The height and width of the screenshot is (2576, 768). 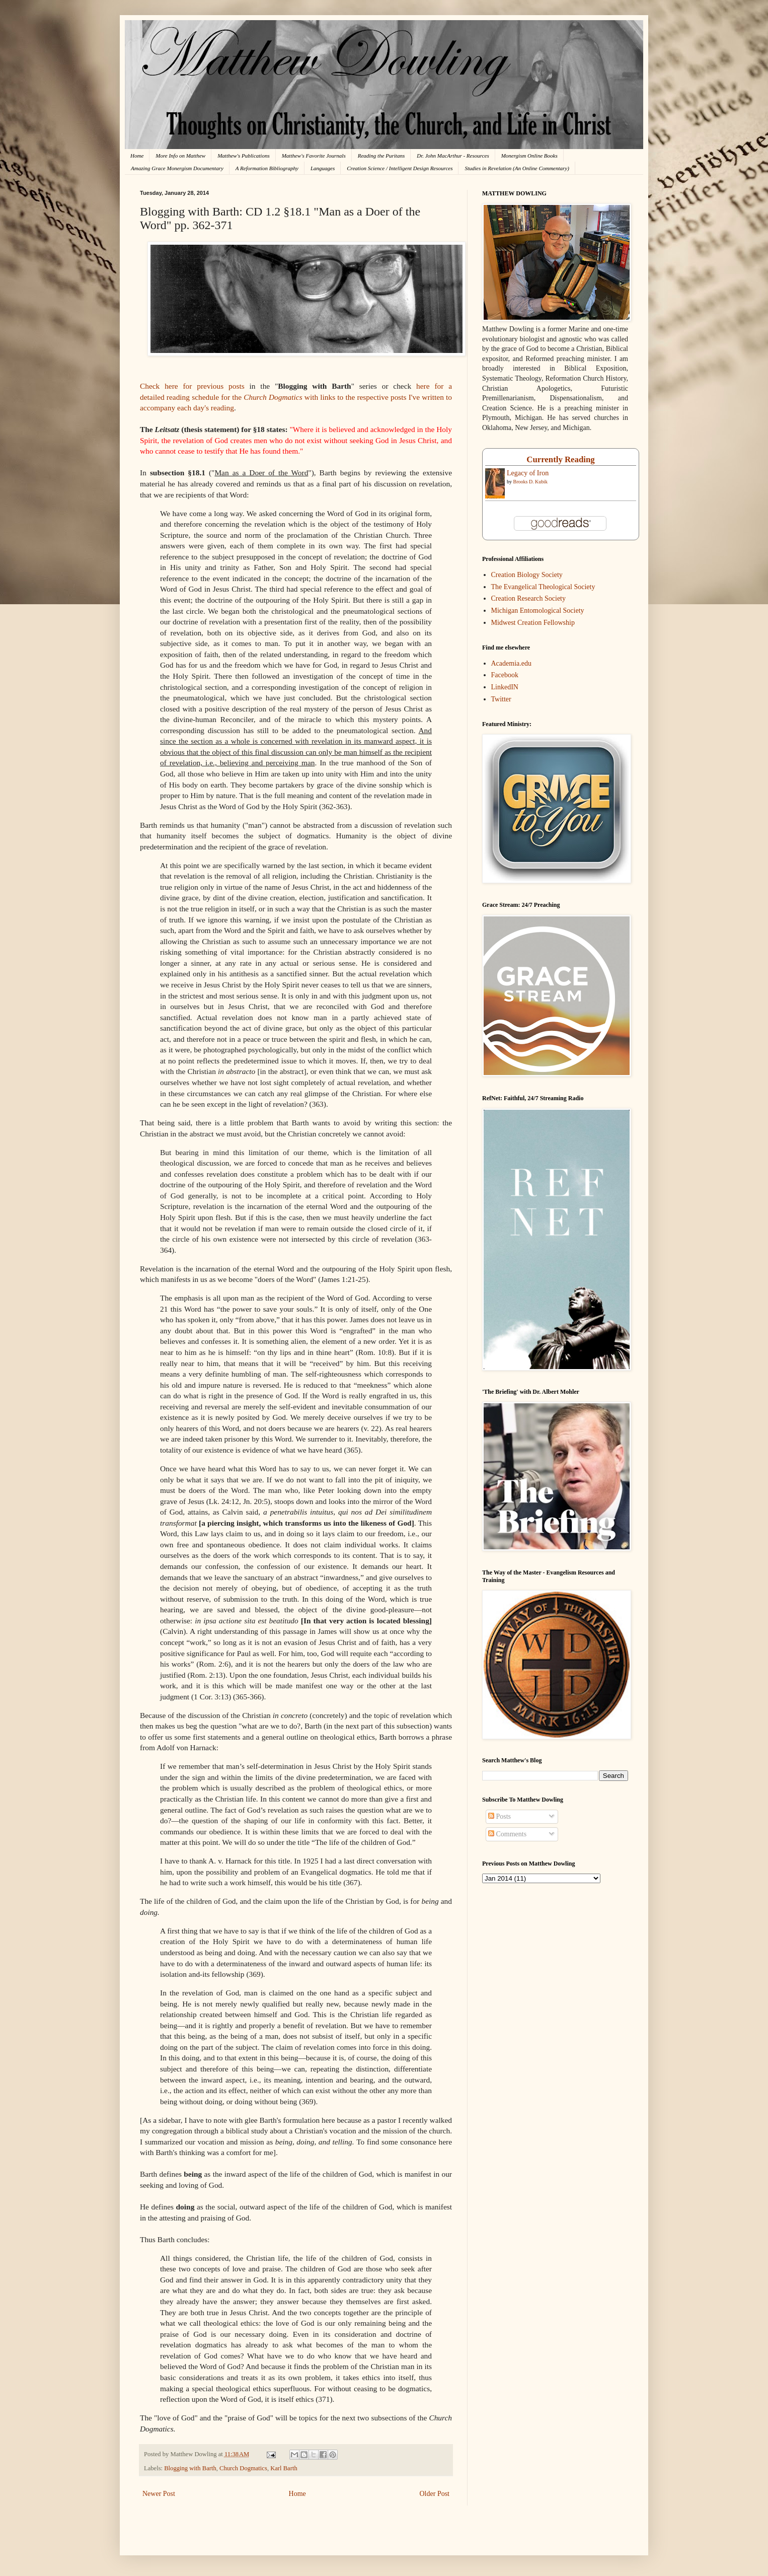 What do you see at coordinates (517, 168) in the screenshot?
I see `Studies in Revelation (An Online Commentary)` at bounding box center [517, 168].